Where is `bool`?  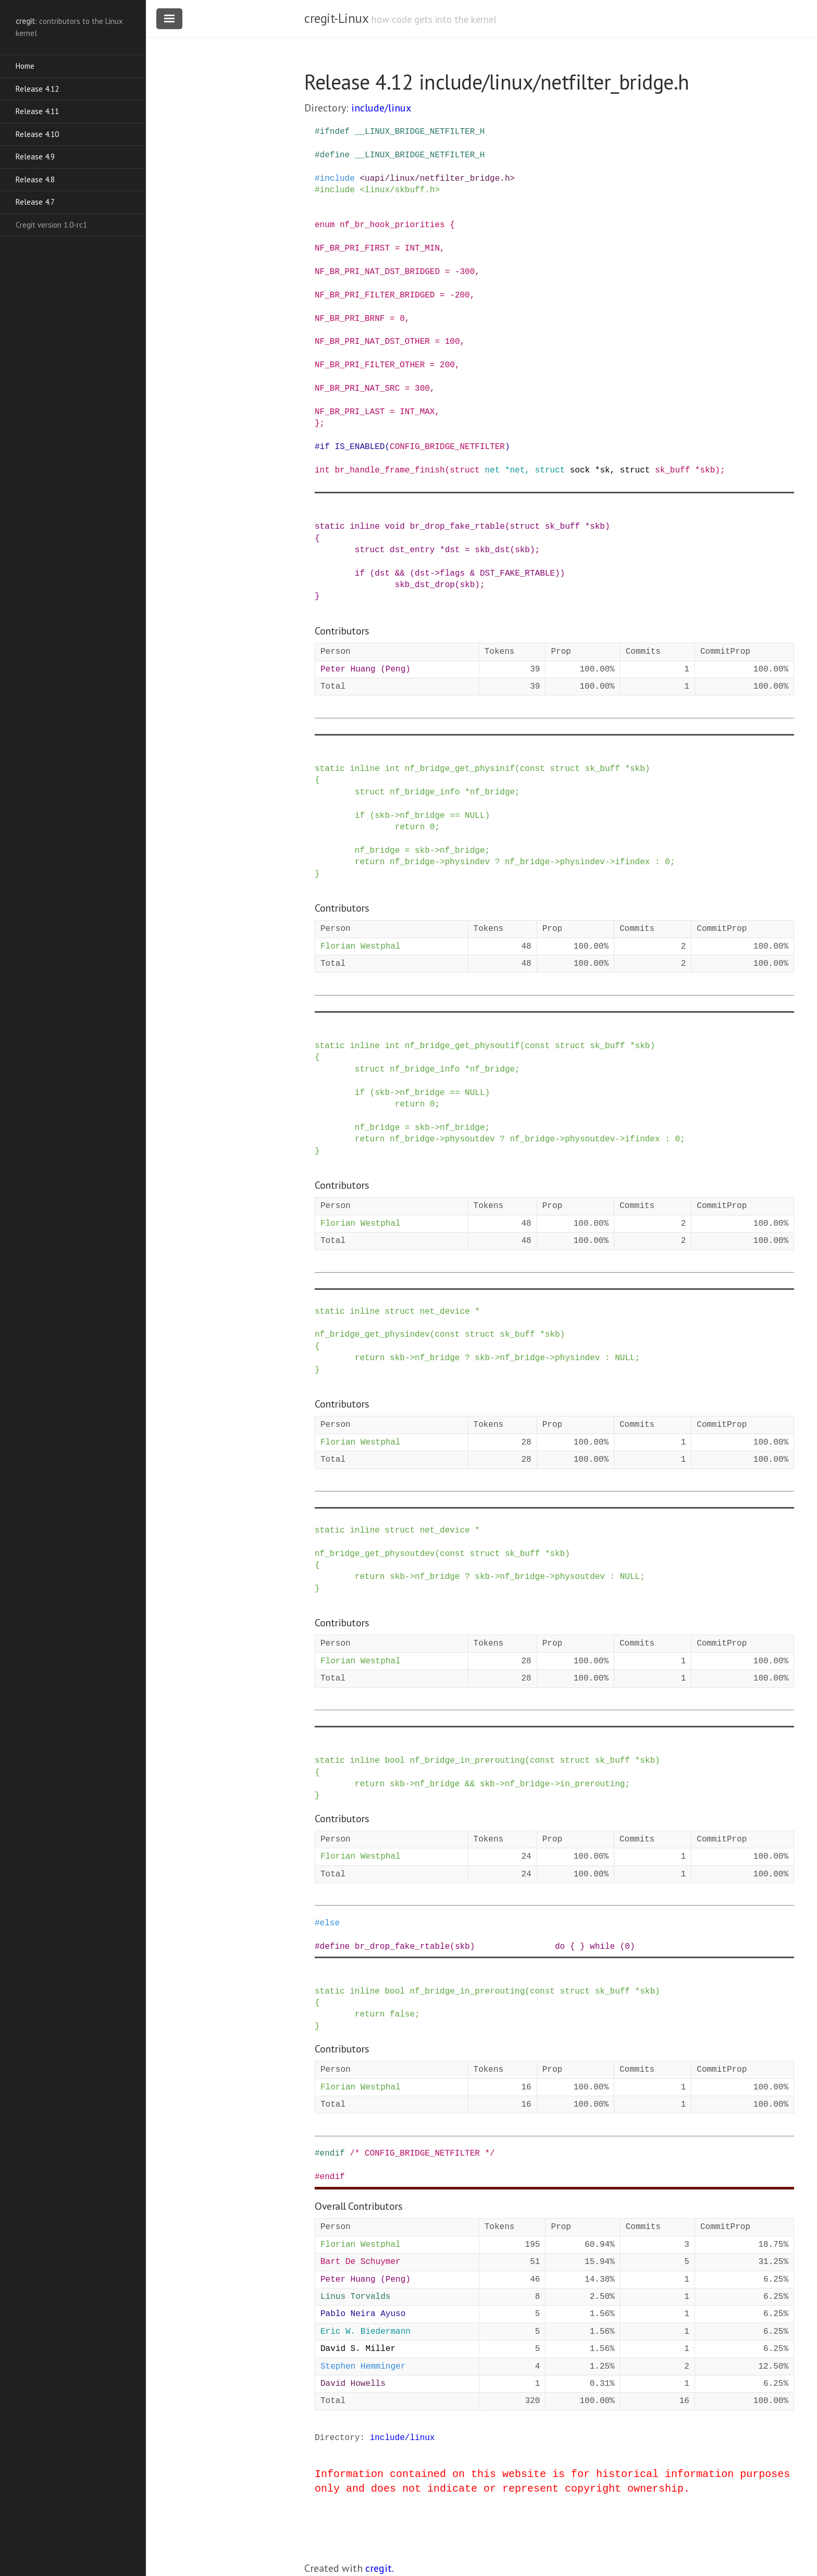 bool is located at coordinates (394, 1760).